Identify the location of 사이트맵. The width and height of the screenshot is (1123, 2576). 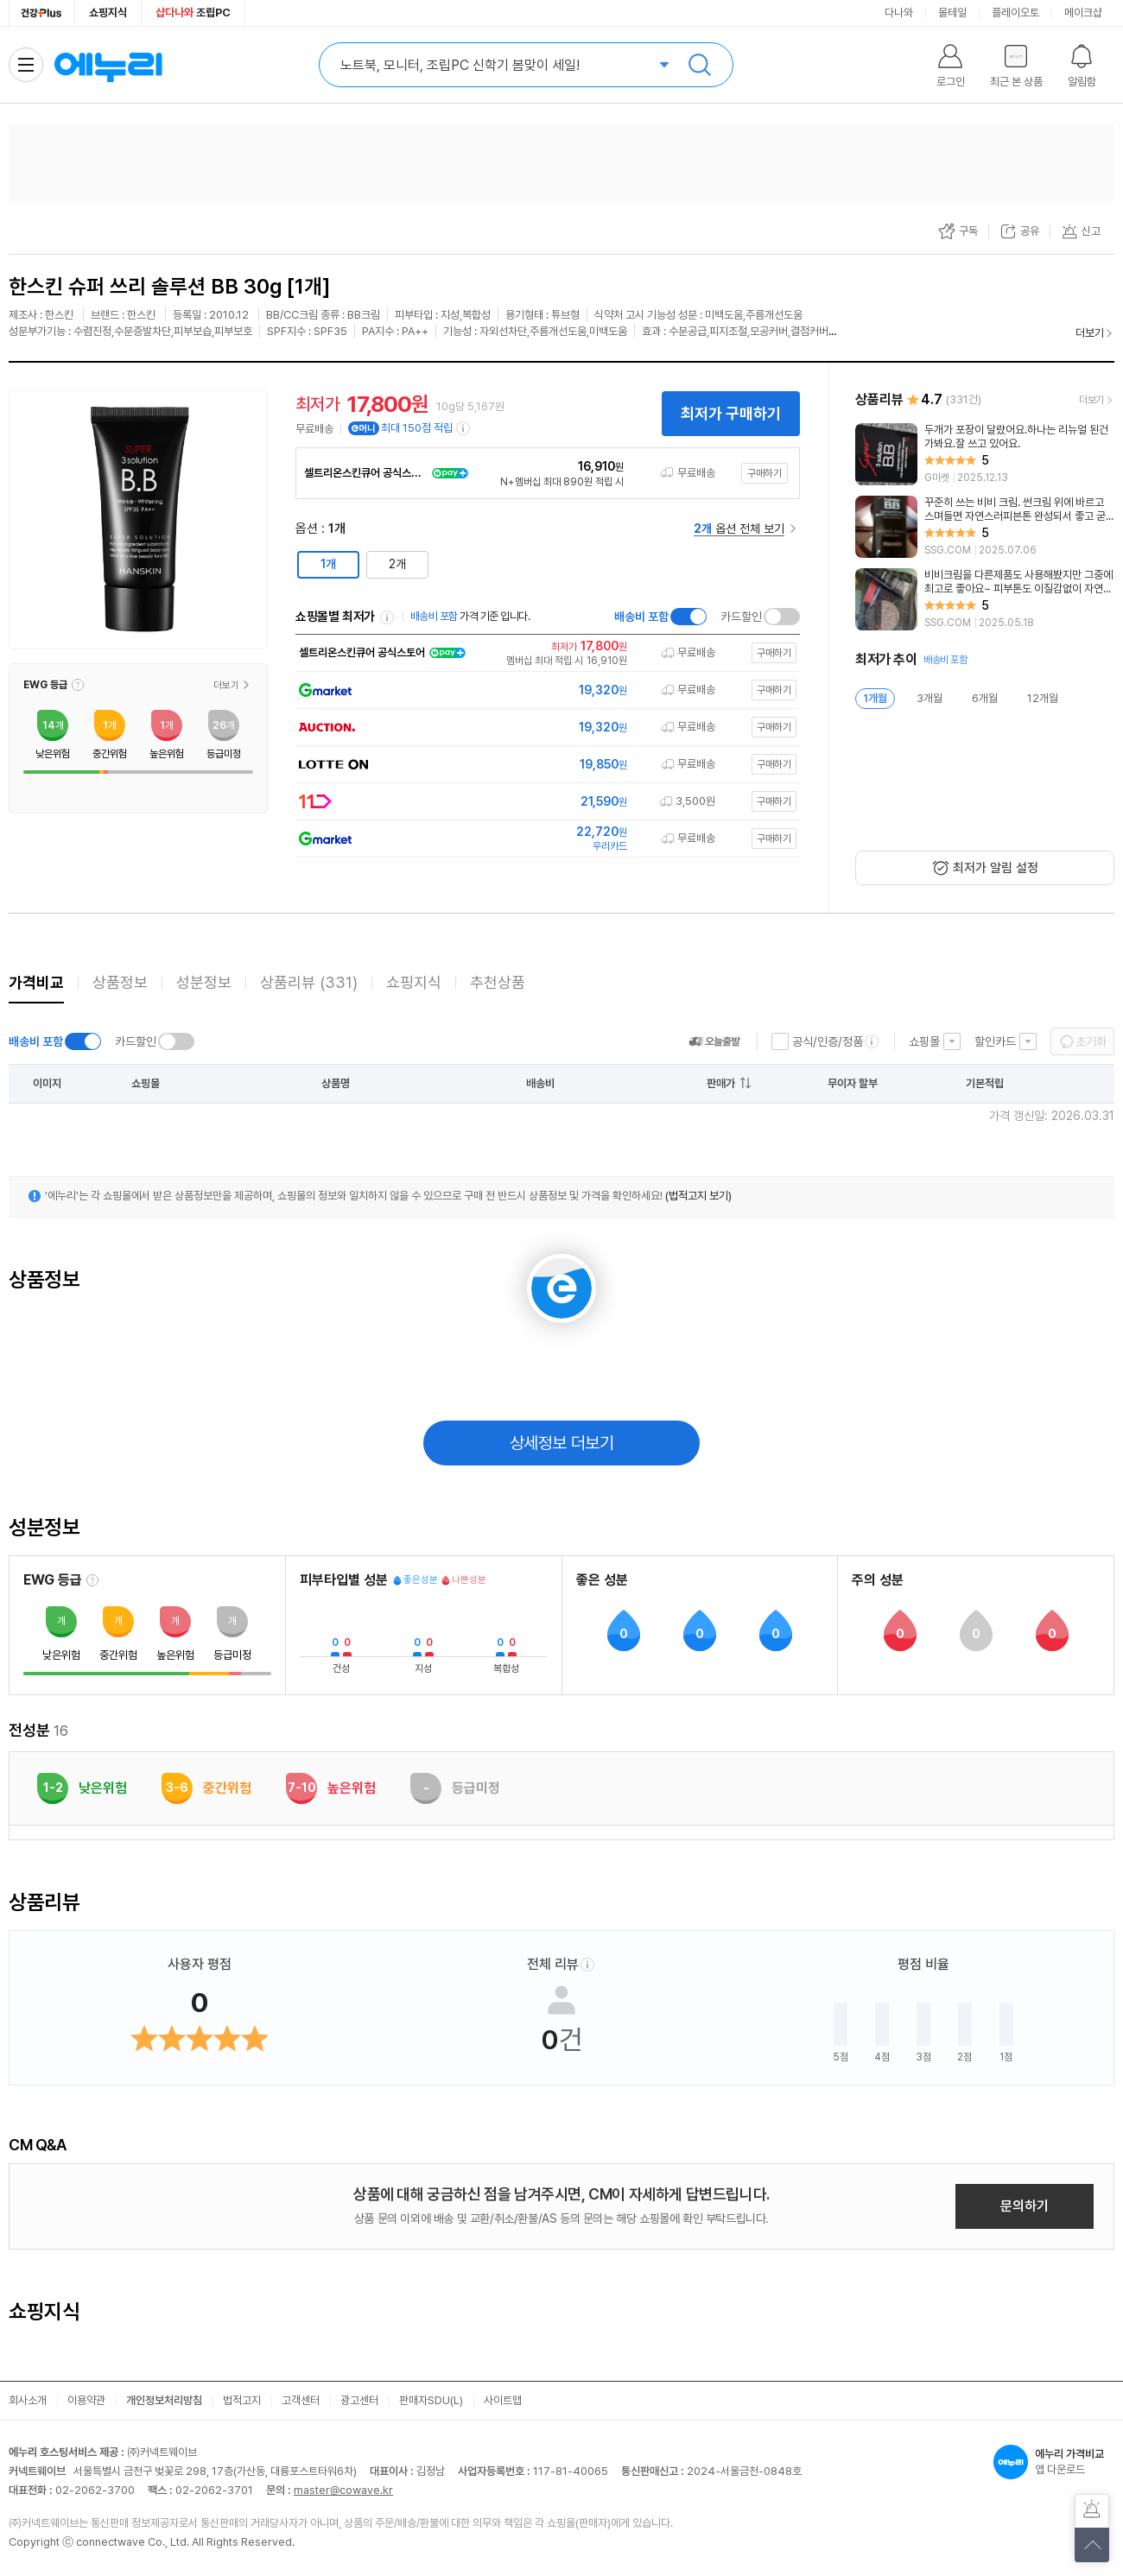
(503, 2400).